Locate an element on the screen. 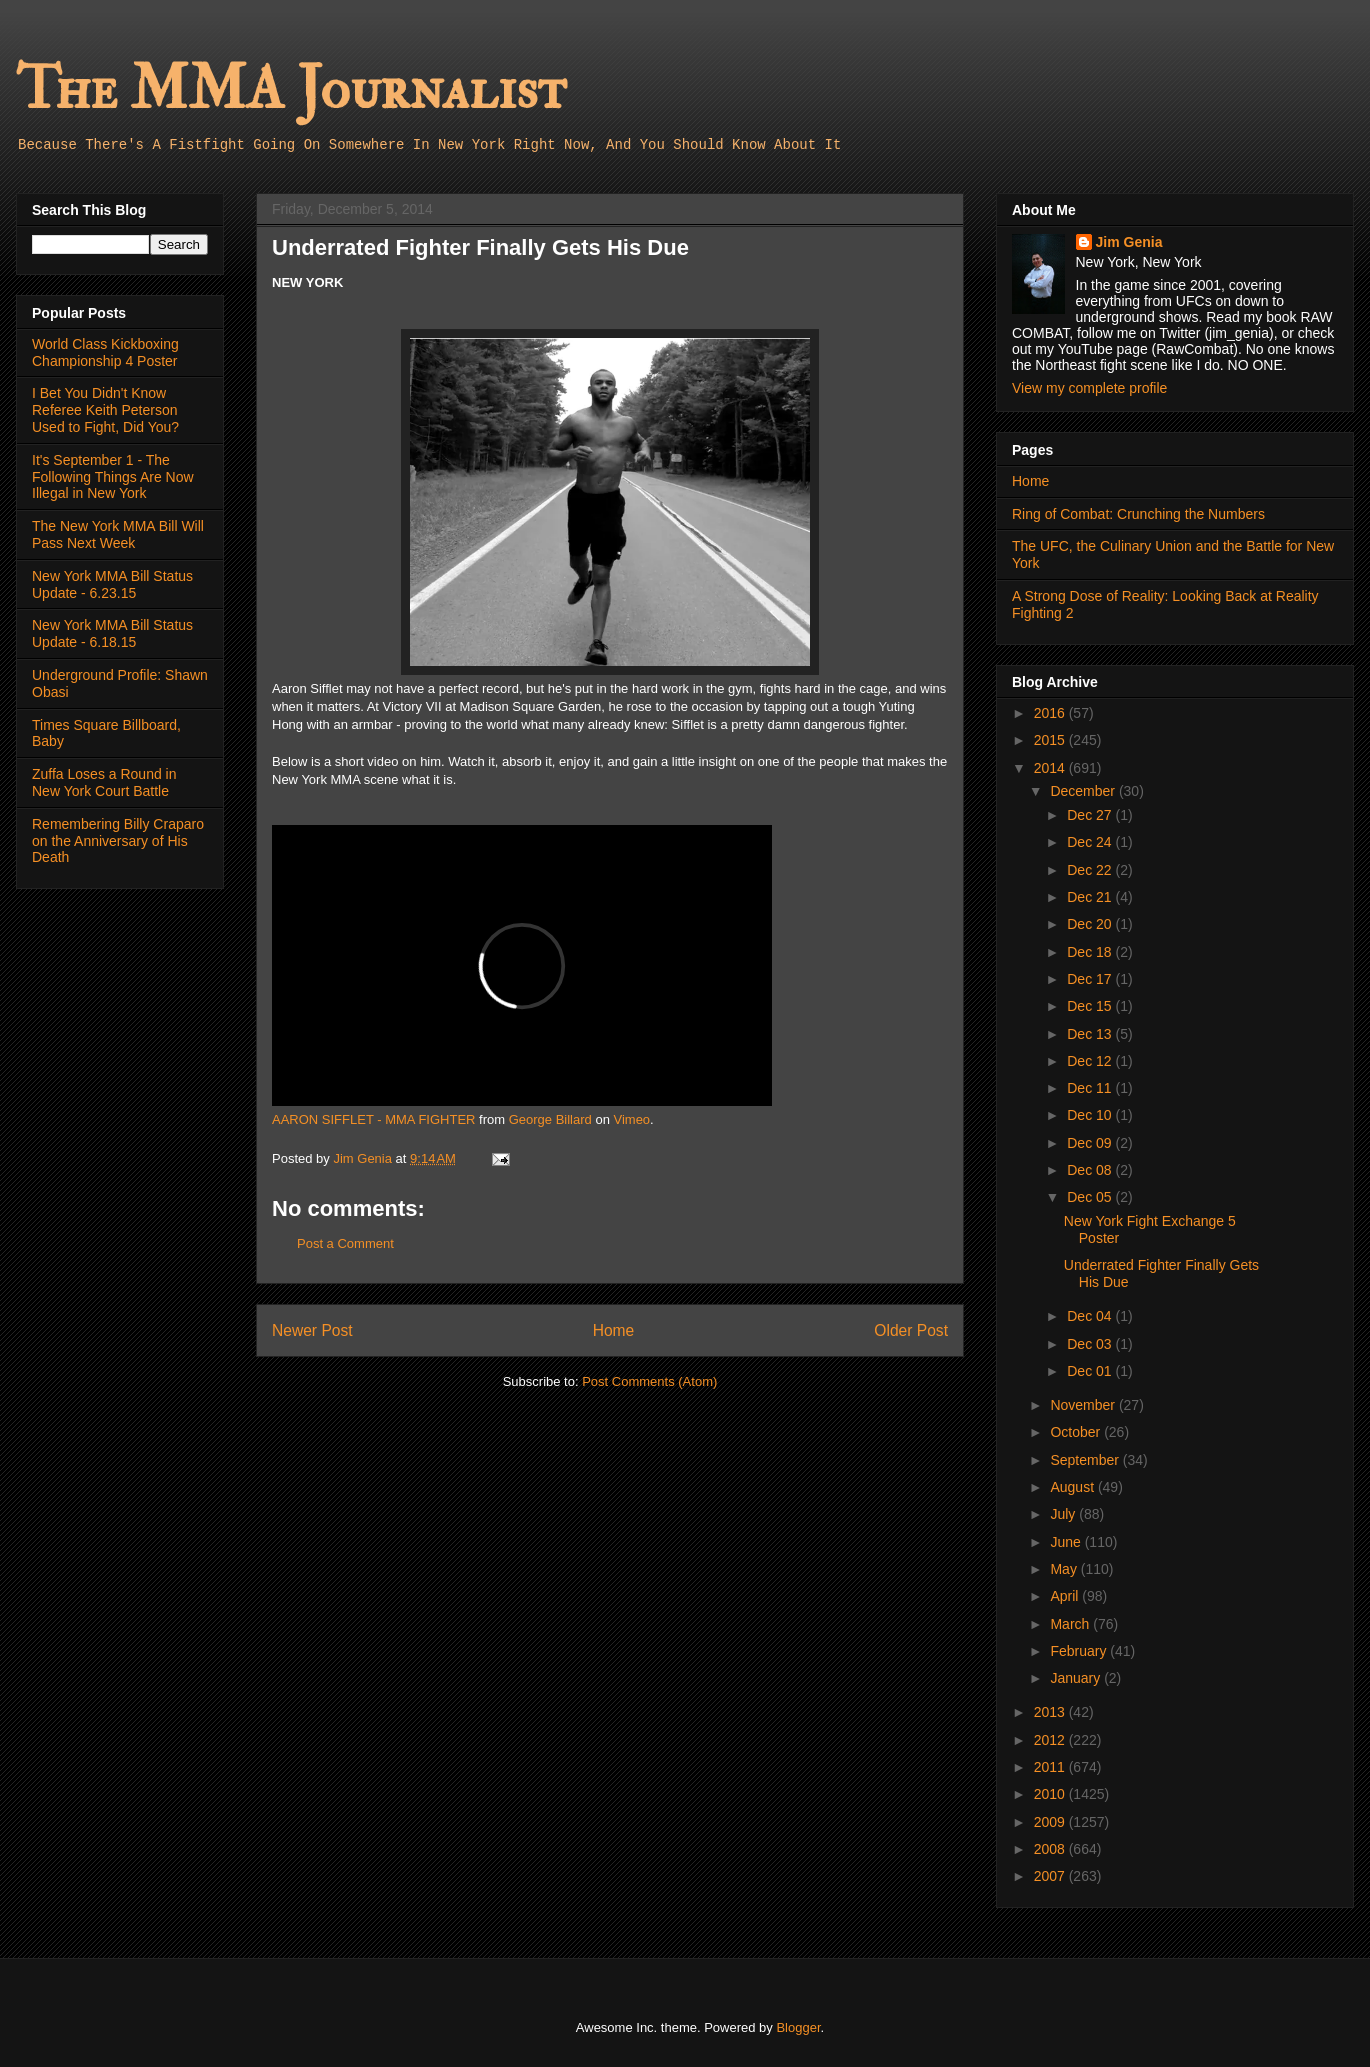 This screenshot has height=2067, width=1370. Post Comments (Atom) is located at coordinates (649, 1381).